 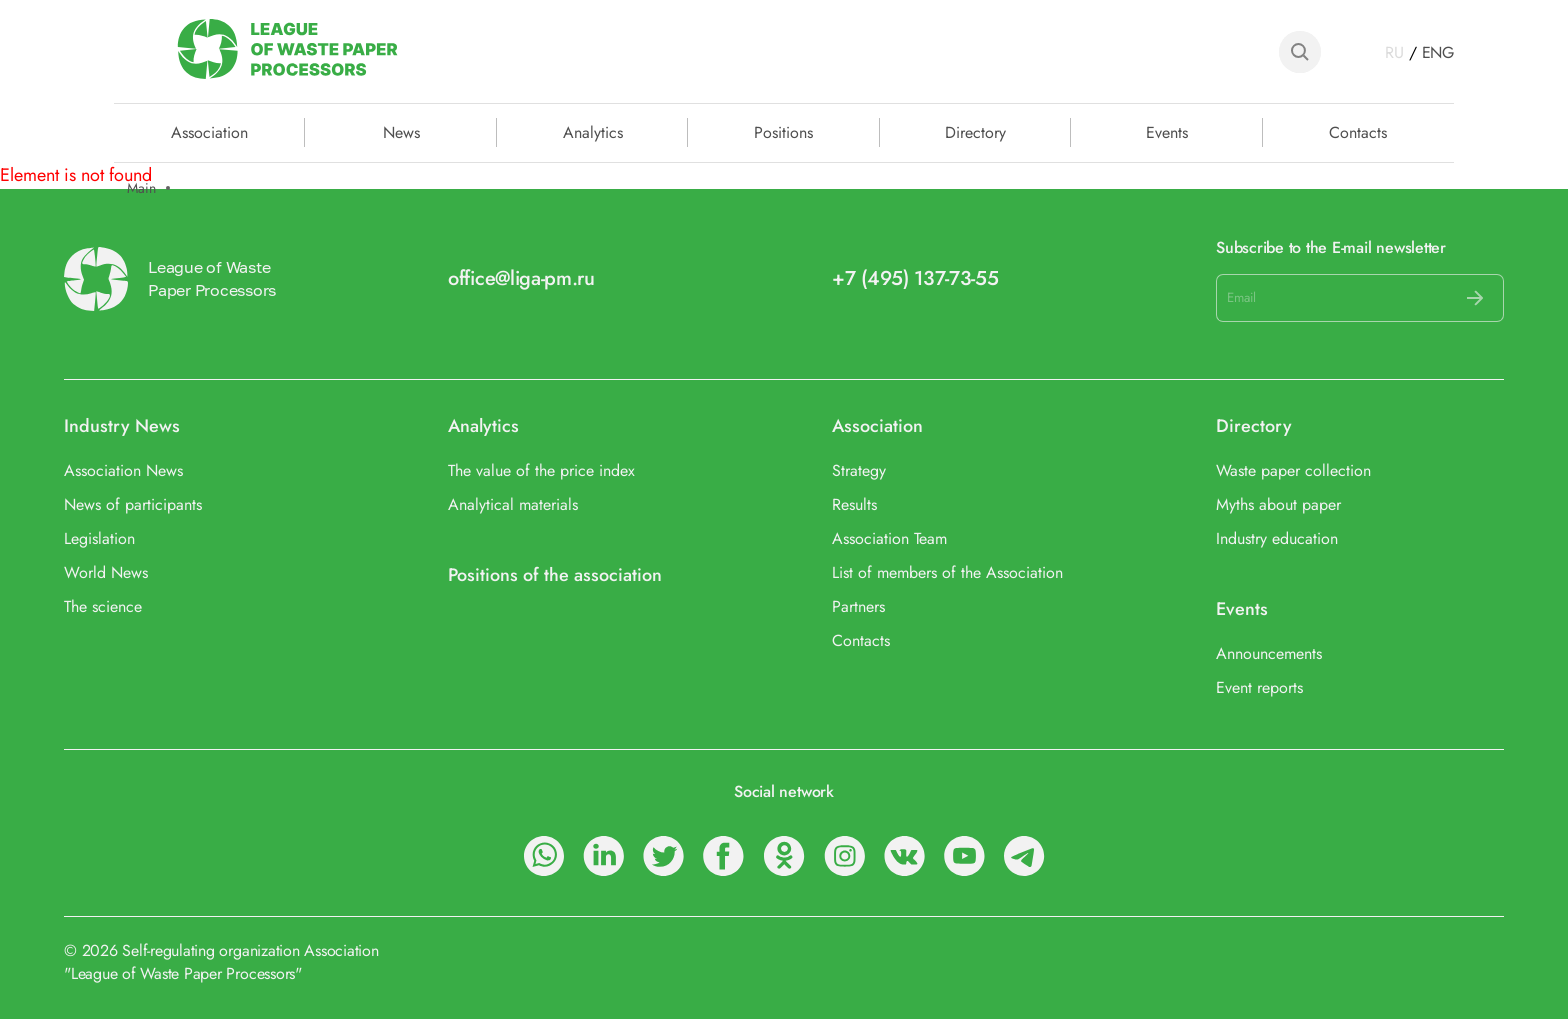 I want to click on Positions, so click(x=783, y=131).